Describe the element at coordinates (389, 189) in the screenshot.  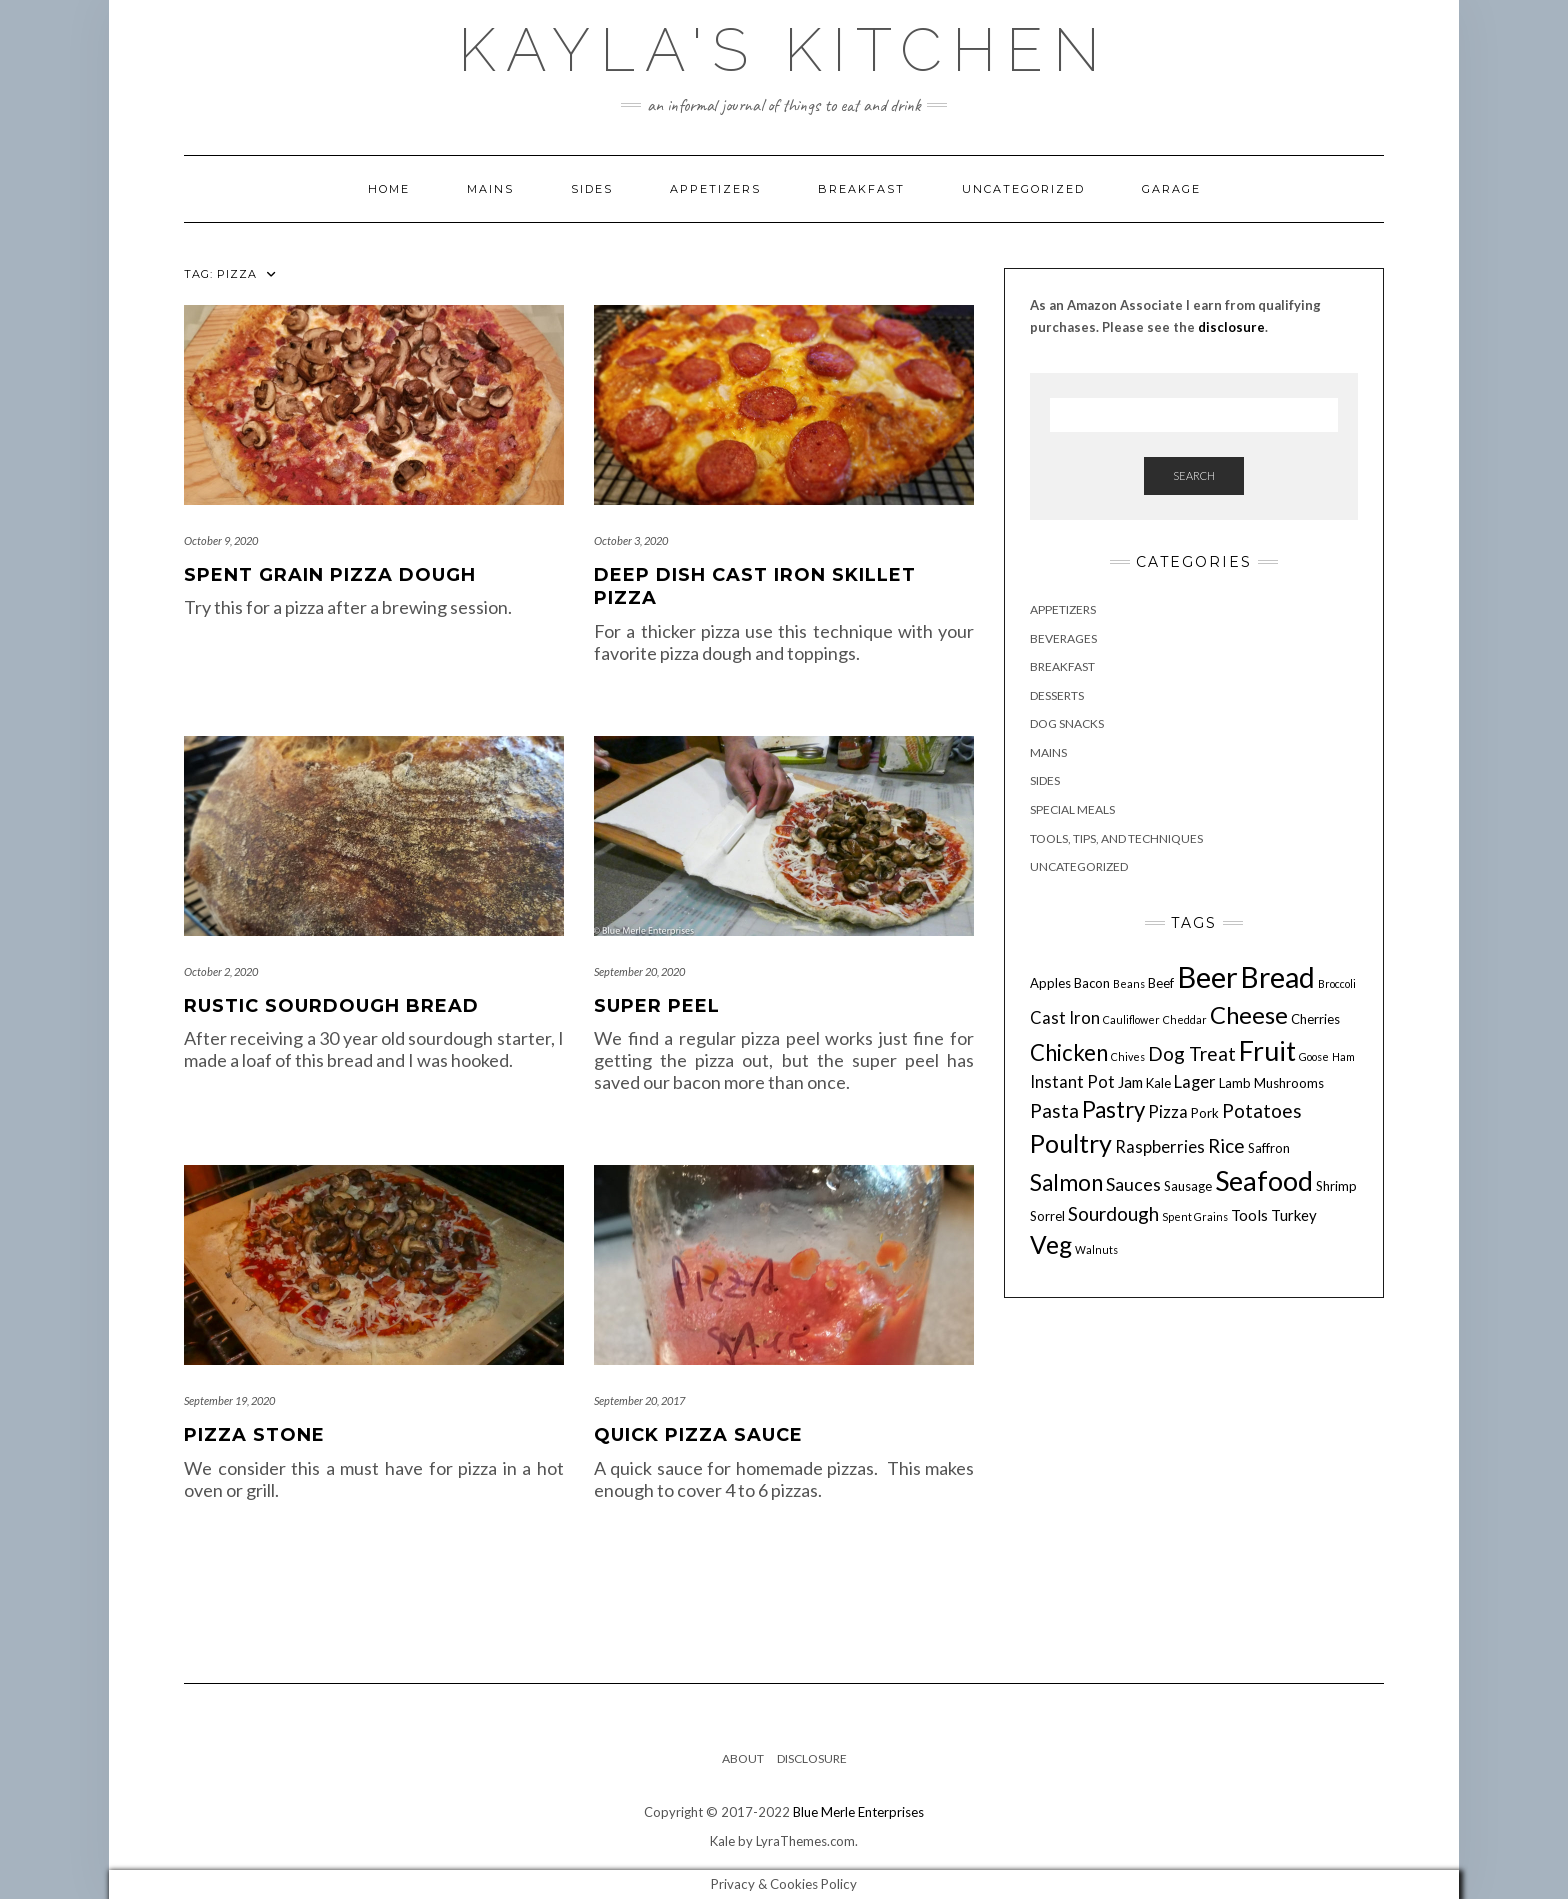
I see `Home` at that location.